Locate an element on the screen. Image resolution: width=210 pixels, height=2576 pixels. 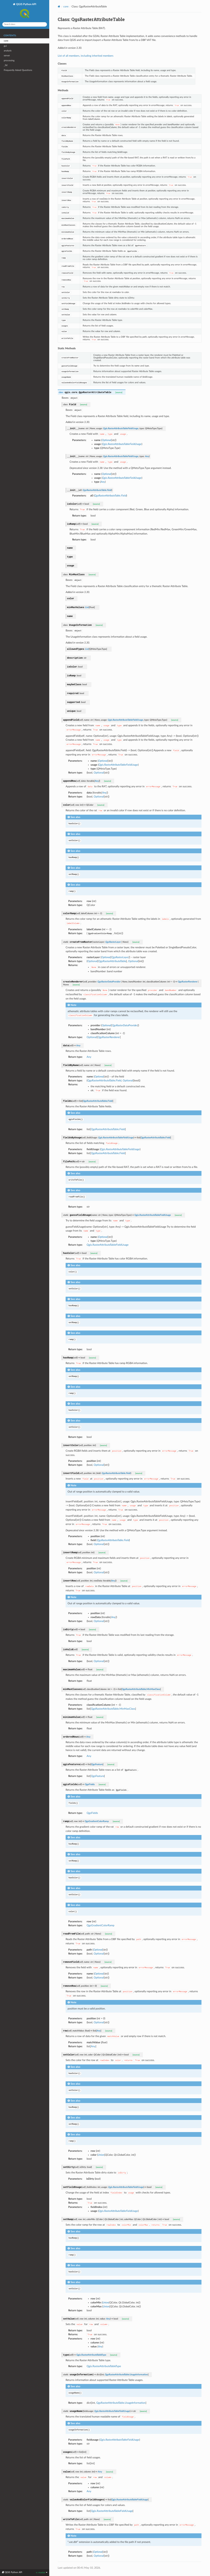
QgsFeature is located at coordinates (97, 1776).